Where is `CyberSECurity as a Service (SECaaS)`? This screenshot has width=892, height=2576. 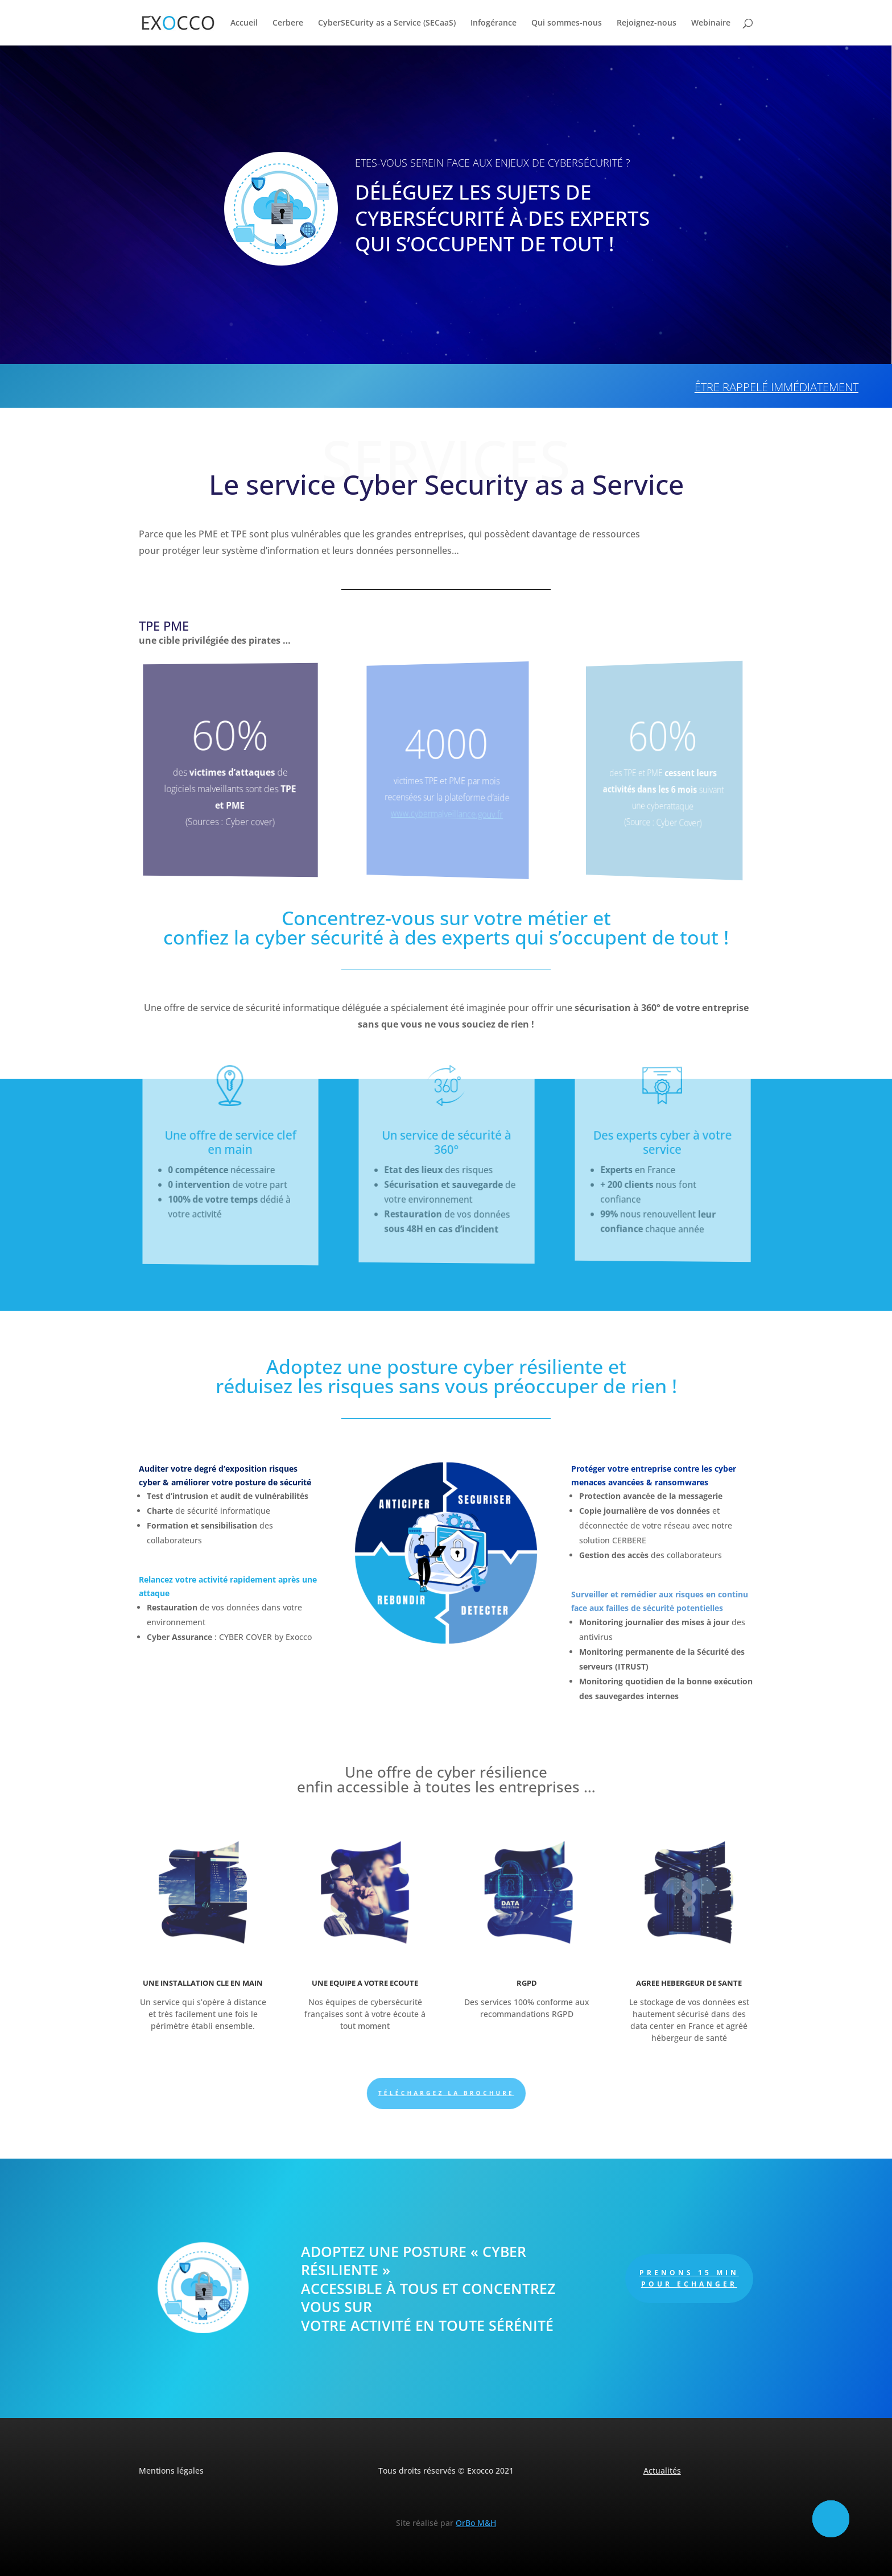
CyberSECurity as a Service (SECaaS) is located at coordinates (387, 23).